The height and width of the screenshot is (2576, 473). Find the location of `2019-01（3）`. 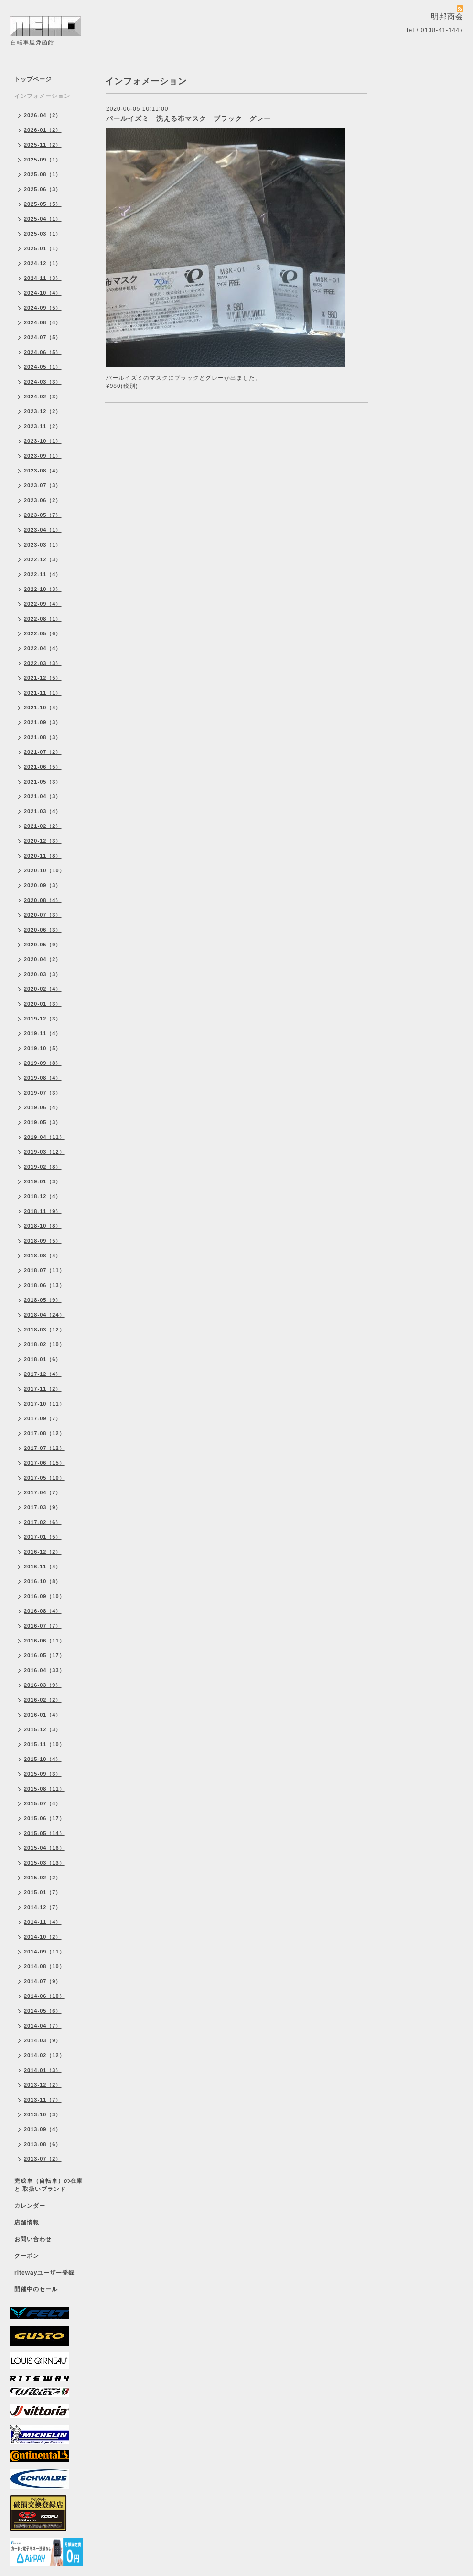

2019-01（3） is located at coordinates (43, 1181).